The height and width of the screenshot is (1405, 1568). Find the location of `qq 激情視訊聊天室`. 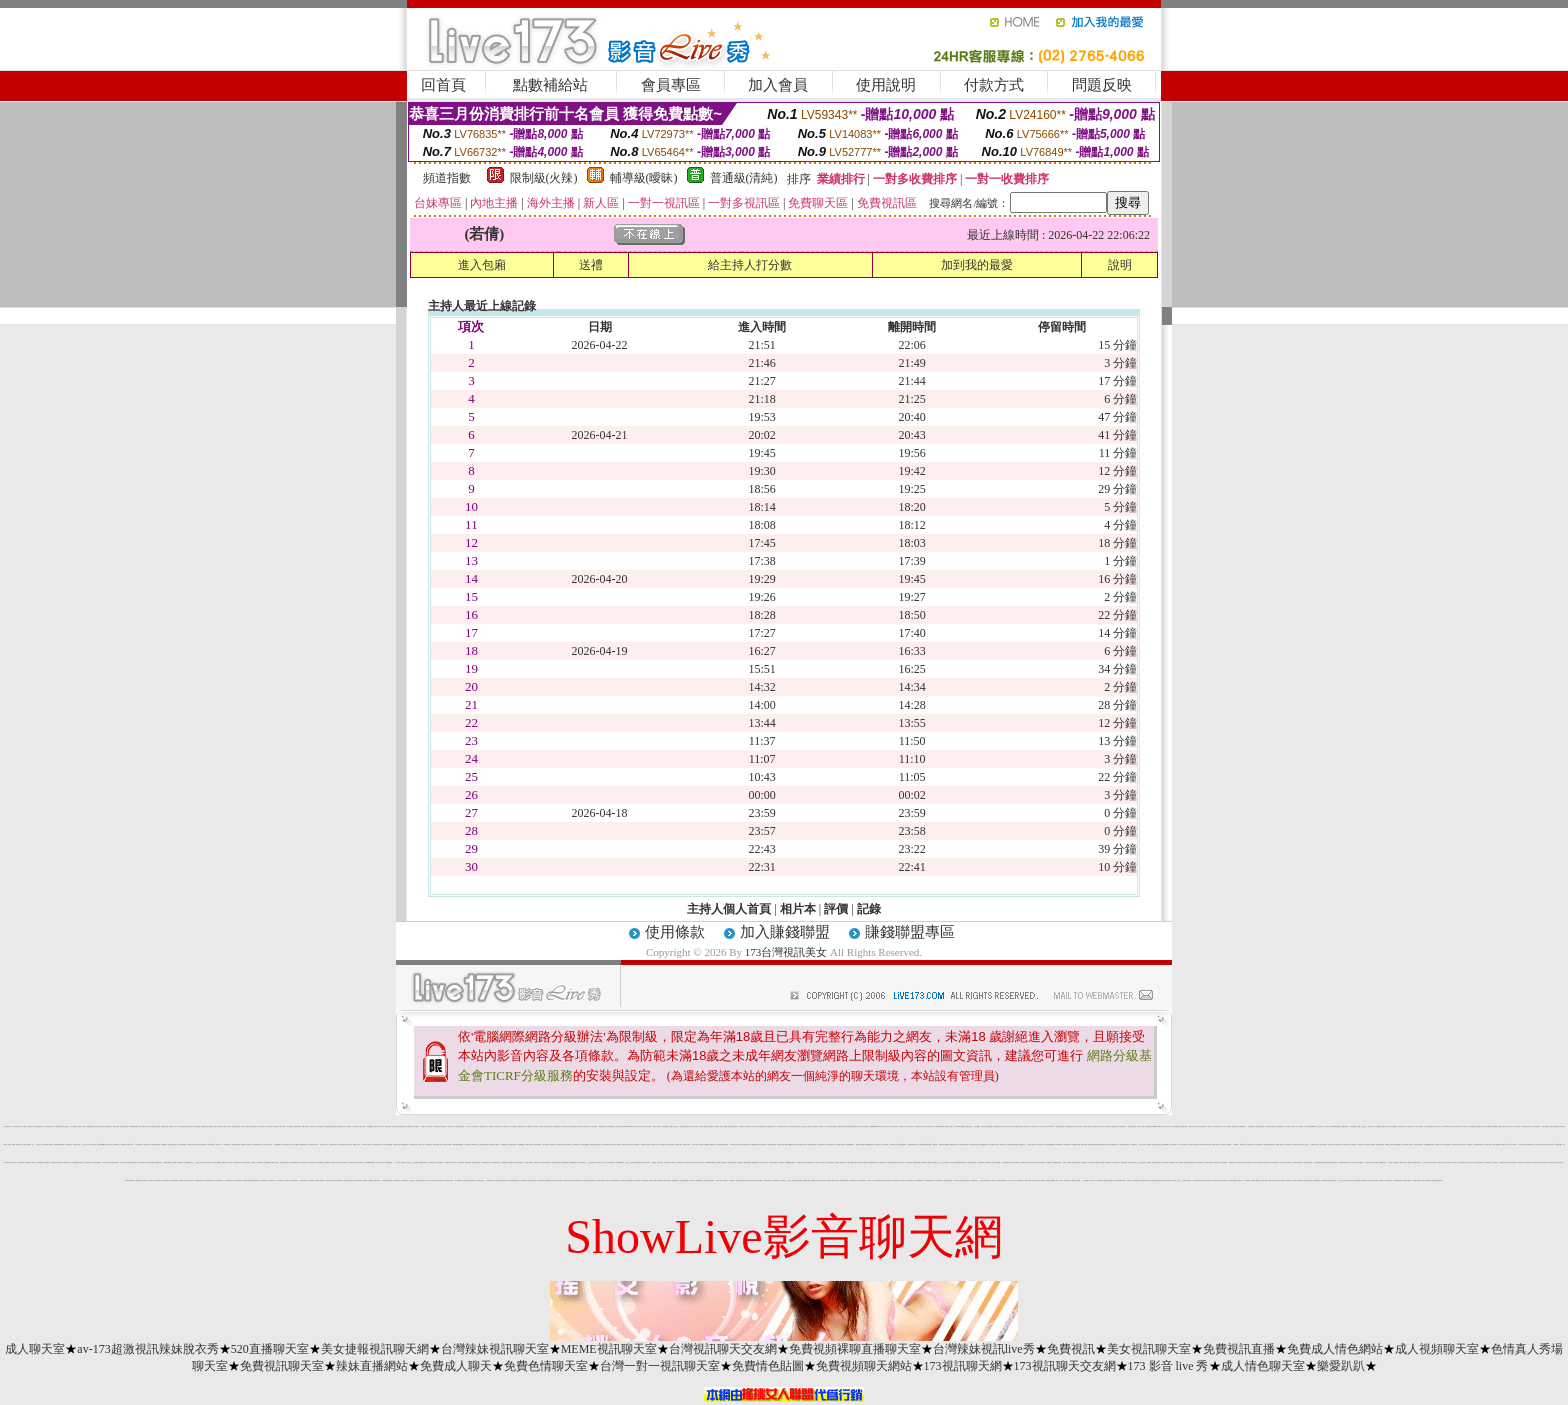

qq 激情視訊聊天室 is located at coordinates (963, 1162).